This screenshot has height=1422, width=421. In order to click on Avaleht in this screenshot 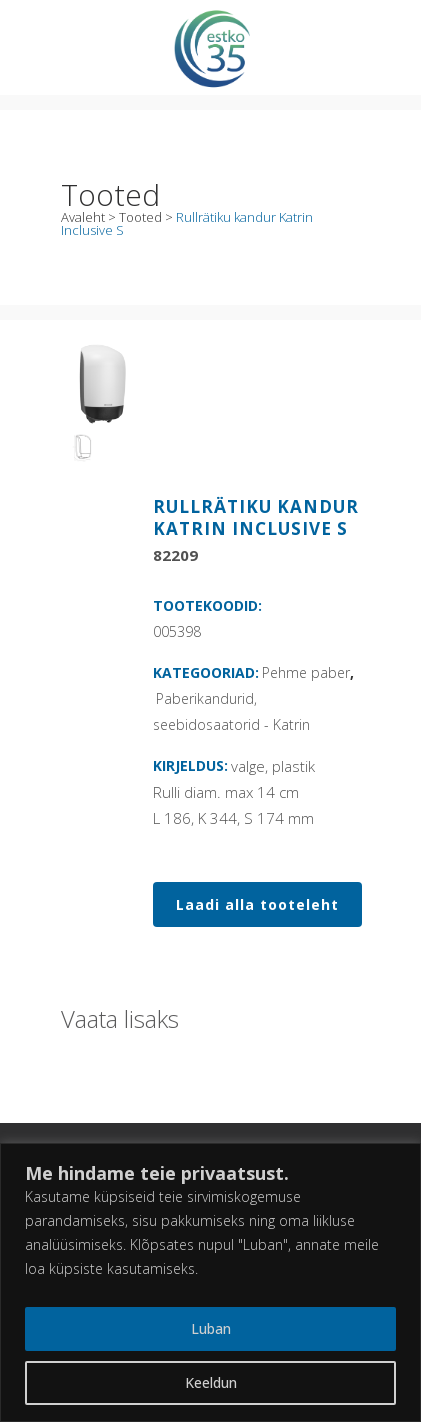, I will do `click(83, 217)`.